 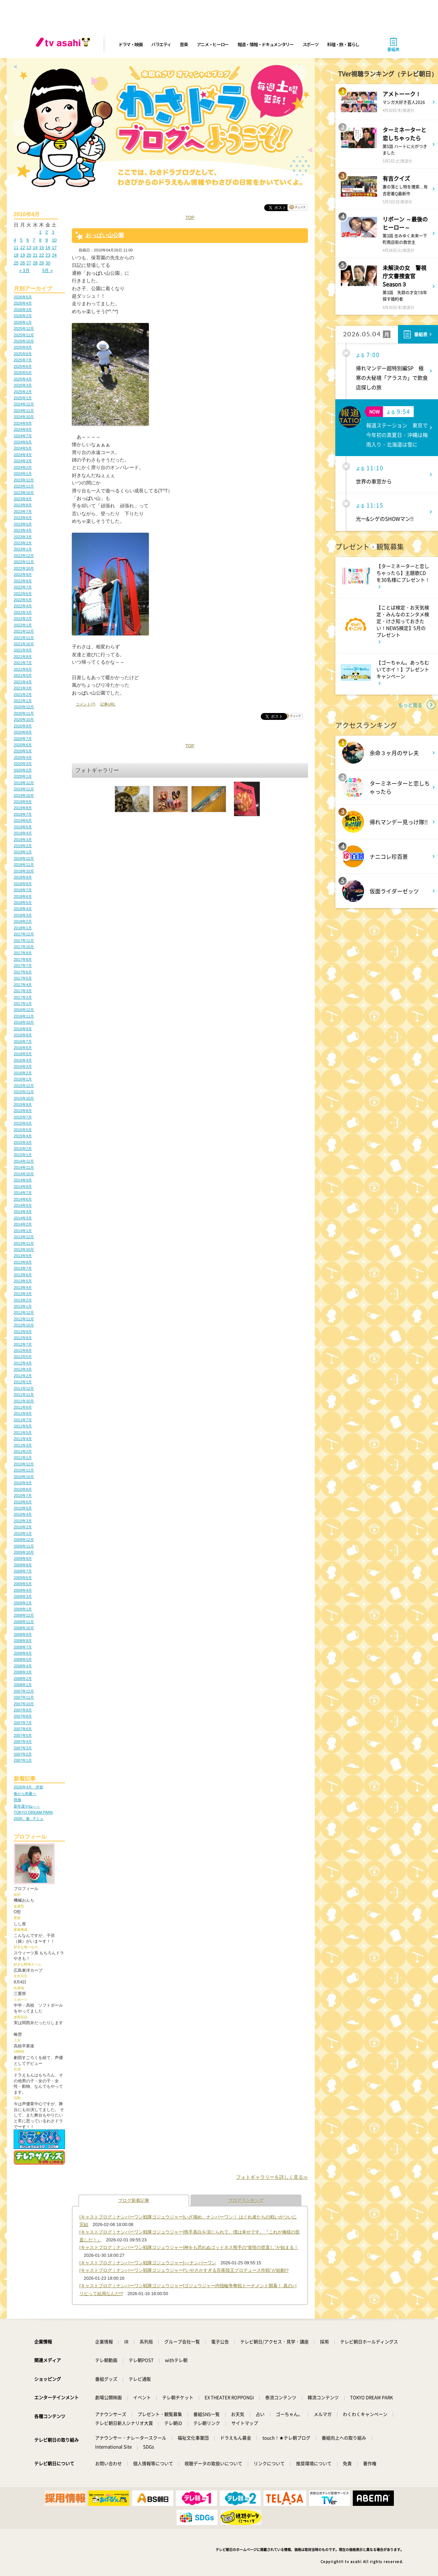 I want to click on 2013年5月, so click(x=23, y=1281).